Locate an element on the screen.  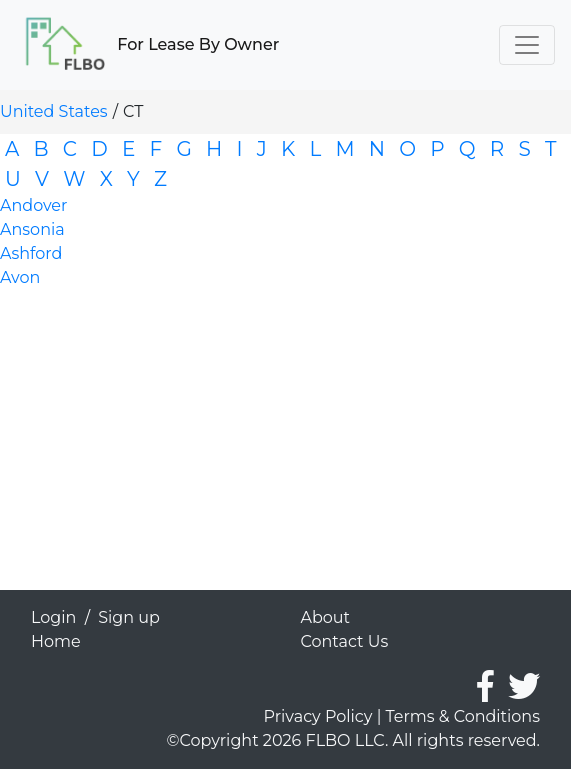
©Copyright 2026 FLBO LLC. All rights reserved. is located at coordinates (353, 740).